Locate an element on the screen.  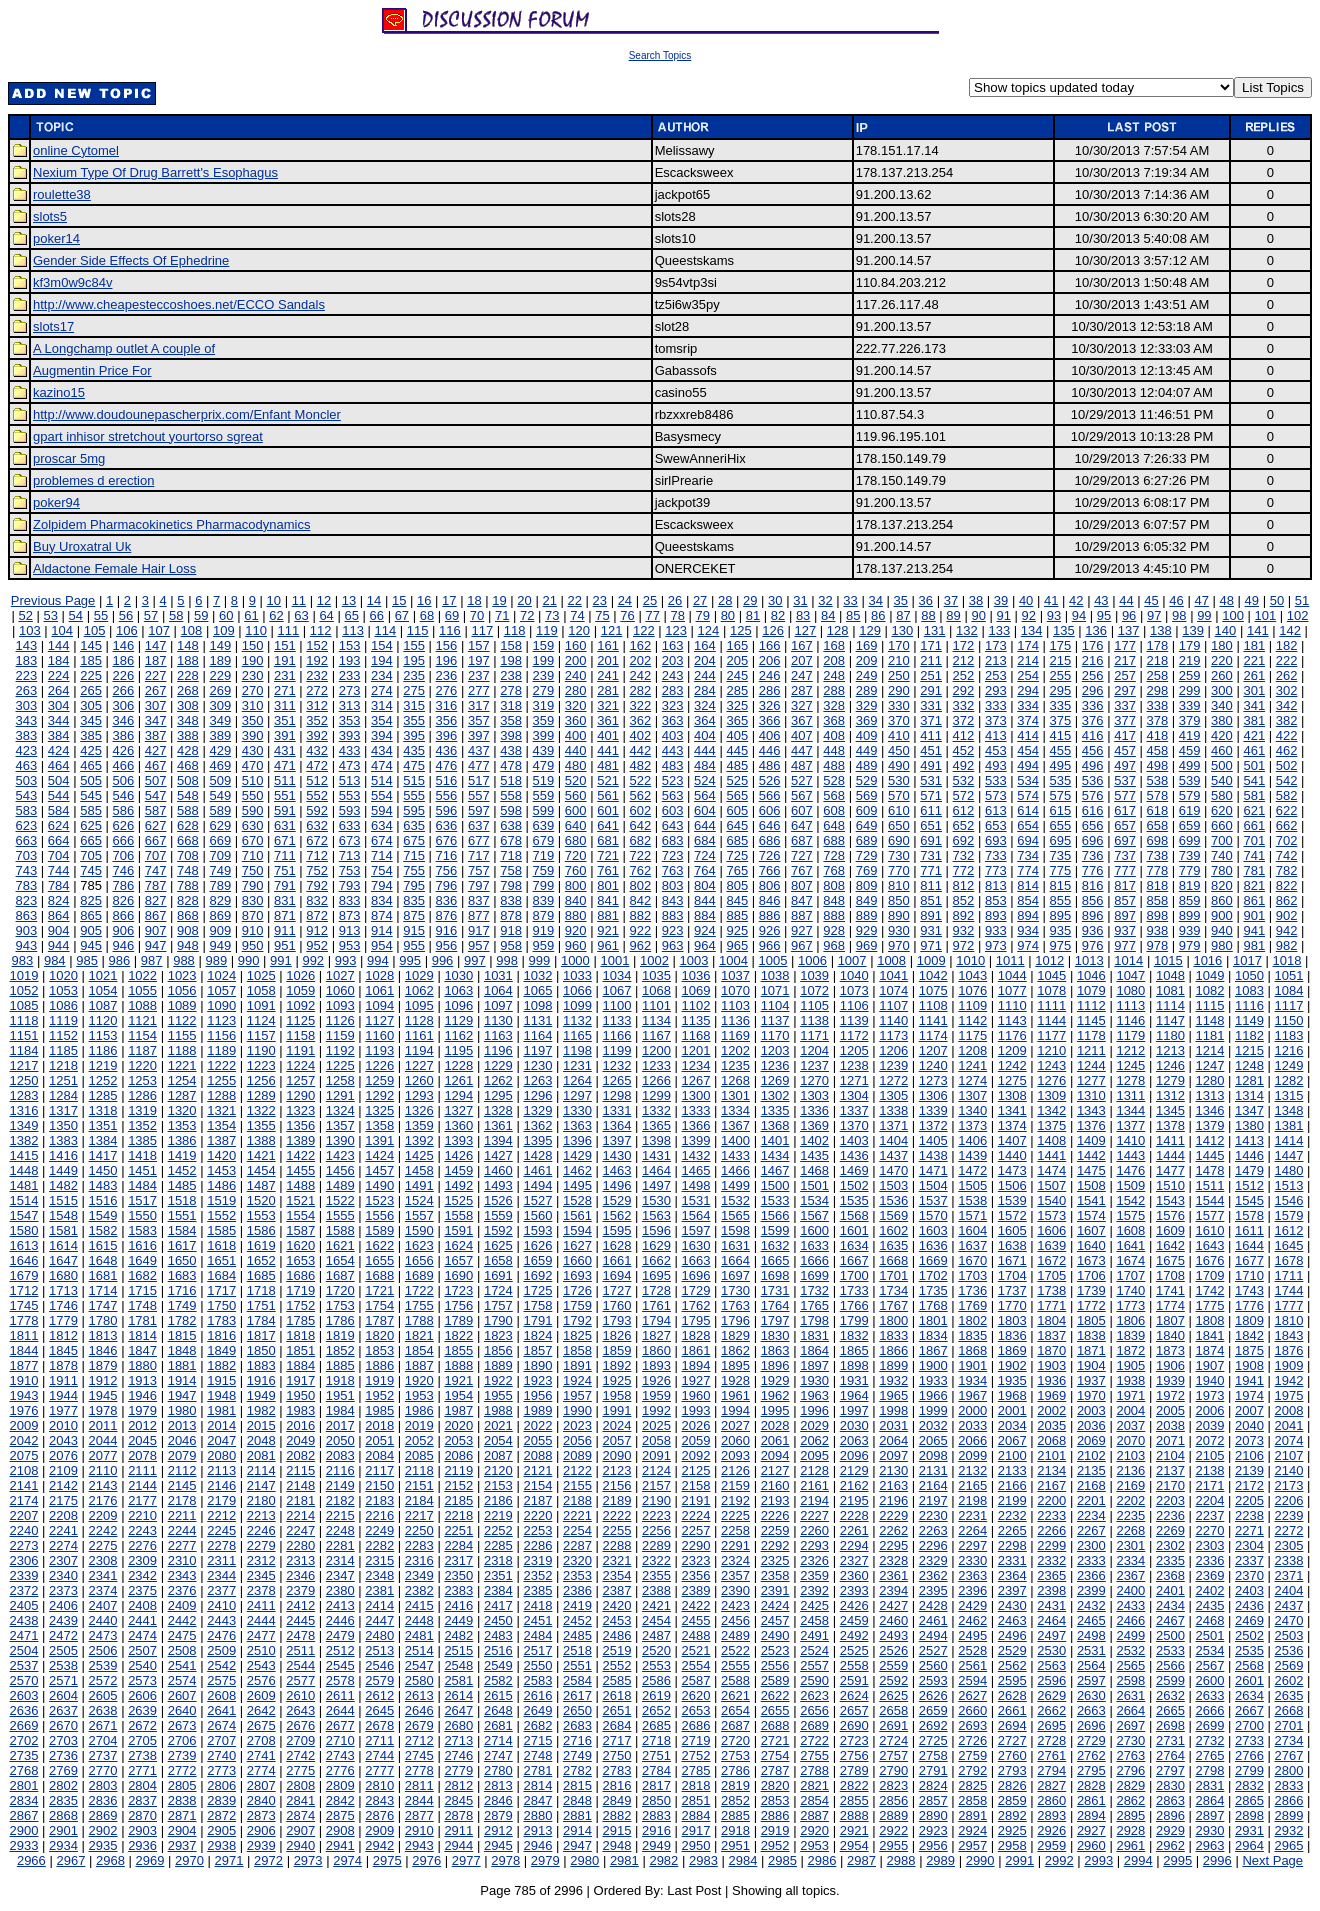
900 is located at coordinates (1222, 915).